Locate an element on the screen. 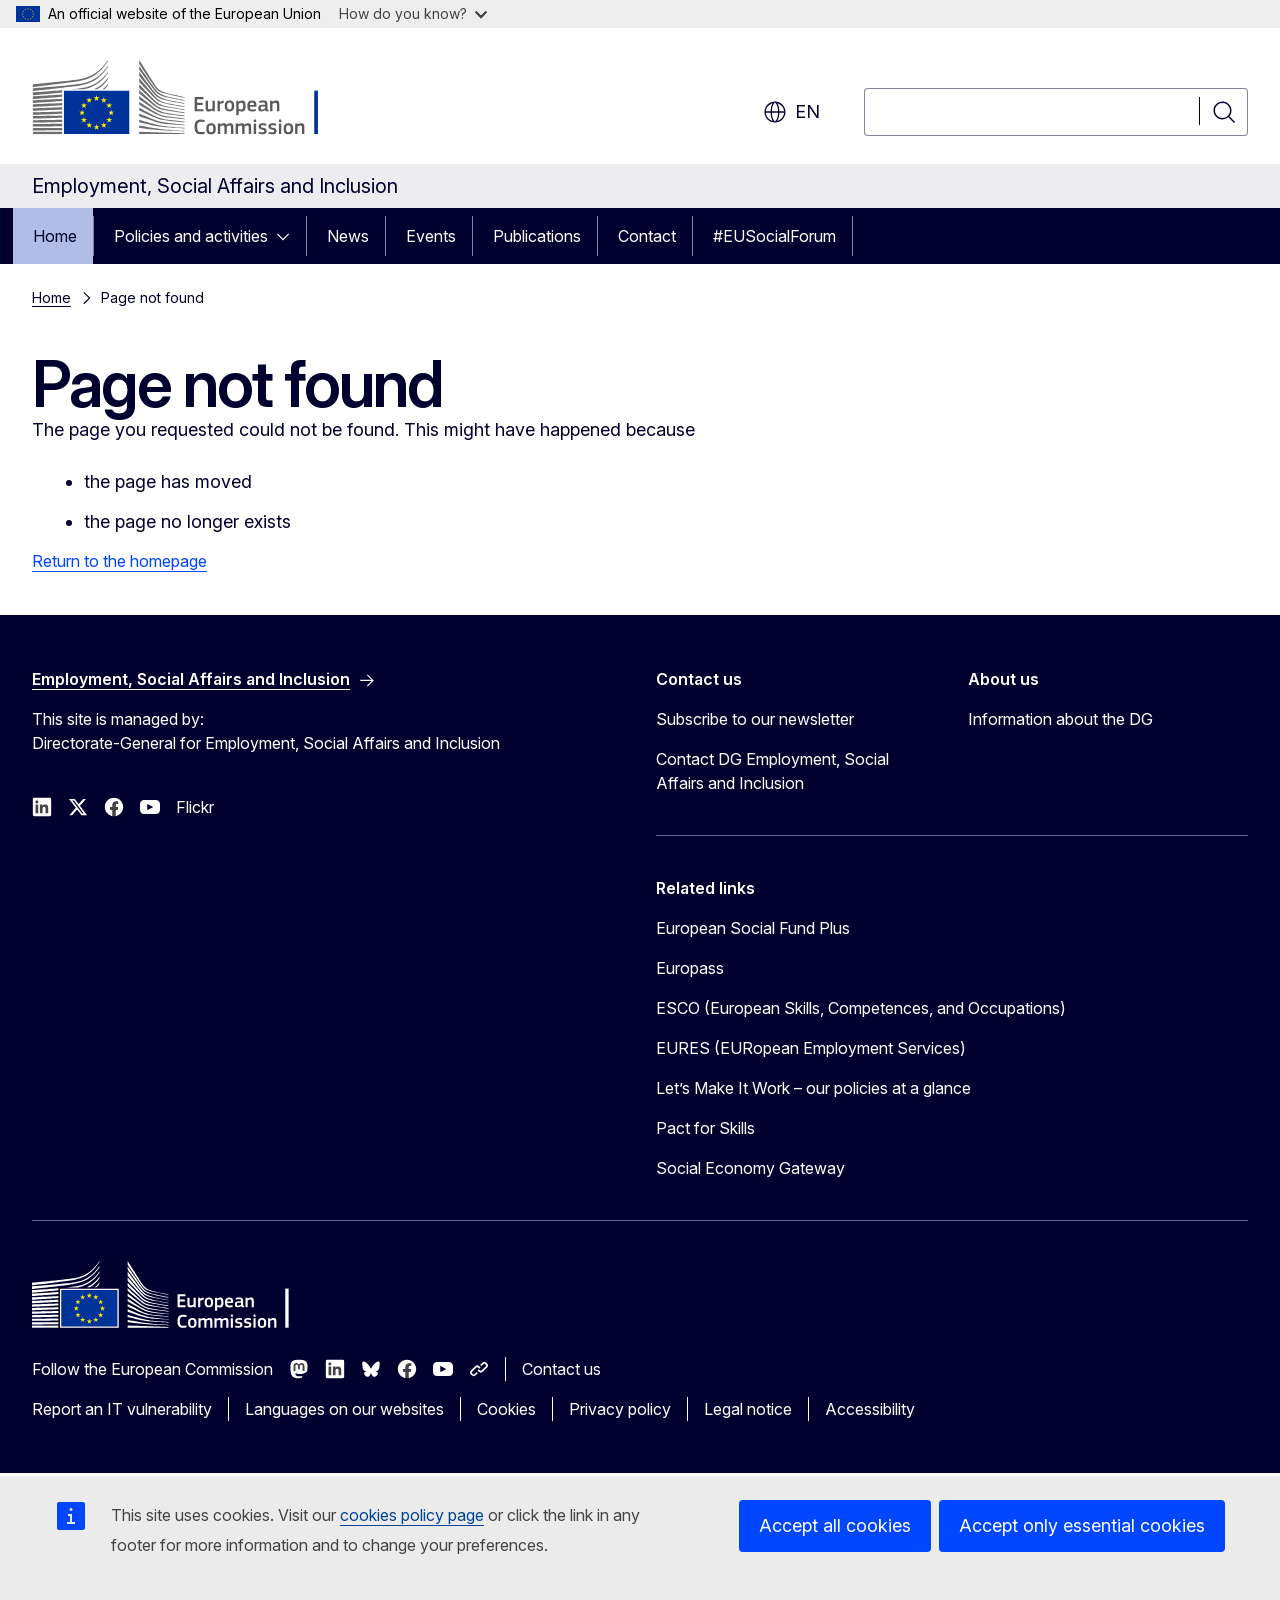 The image size is (1280, 1600). Legal notice is located at coordinates (748, 1409).